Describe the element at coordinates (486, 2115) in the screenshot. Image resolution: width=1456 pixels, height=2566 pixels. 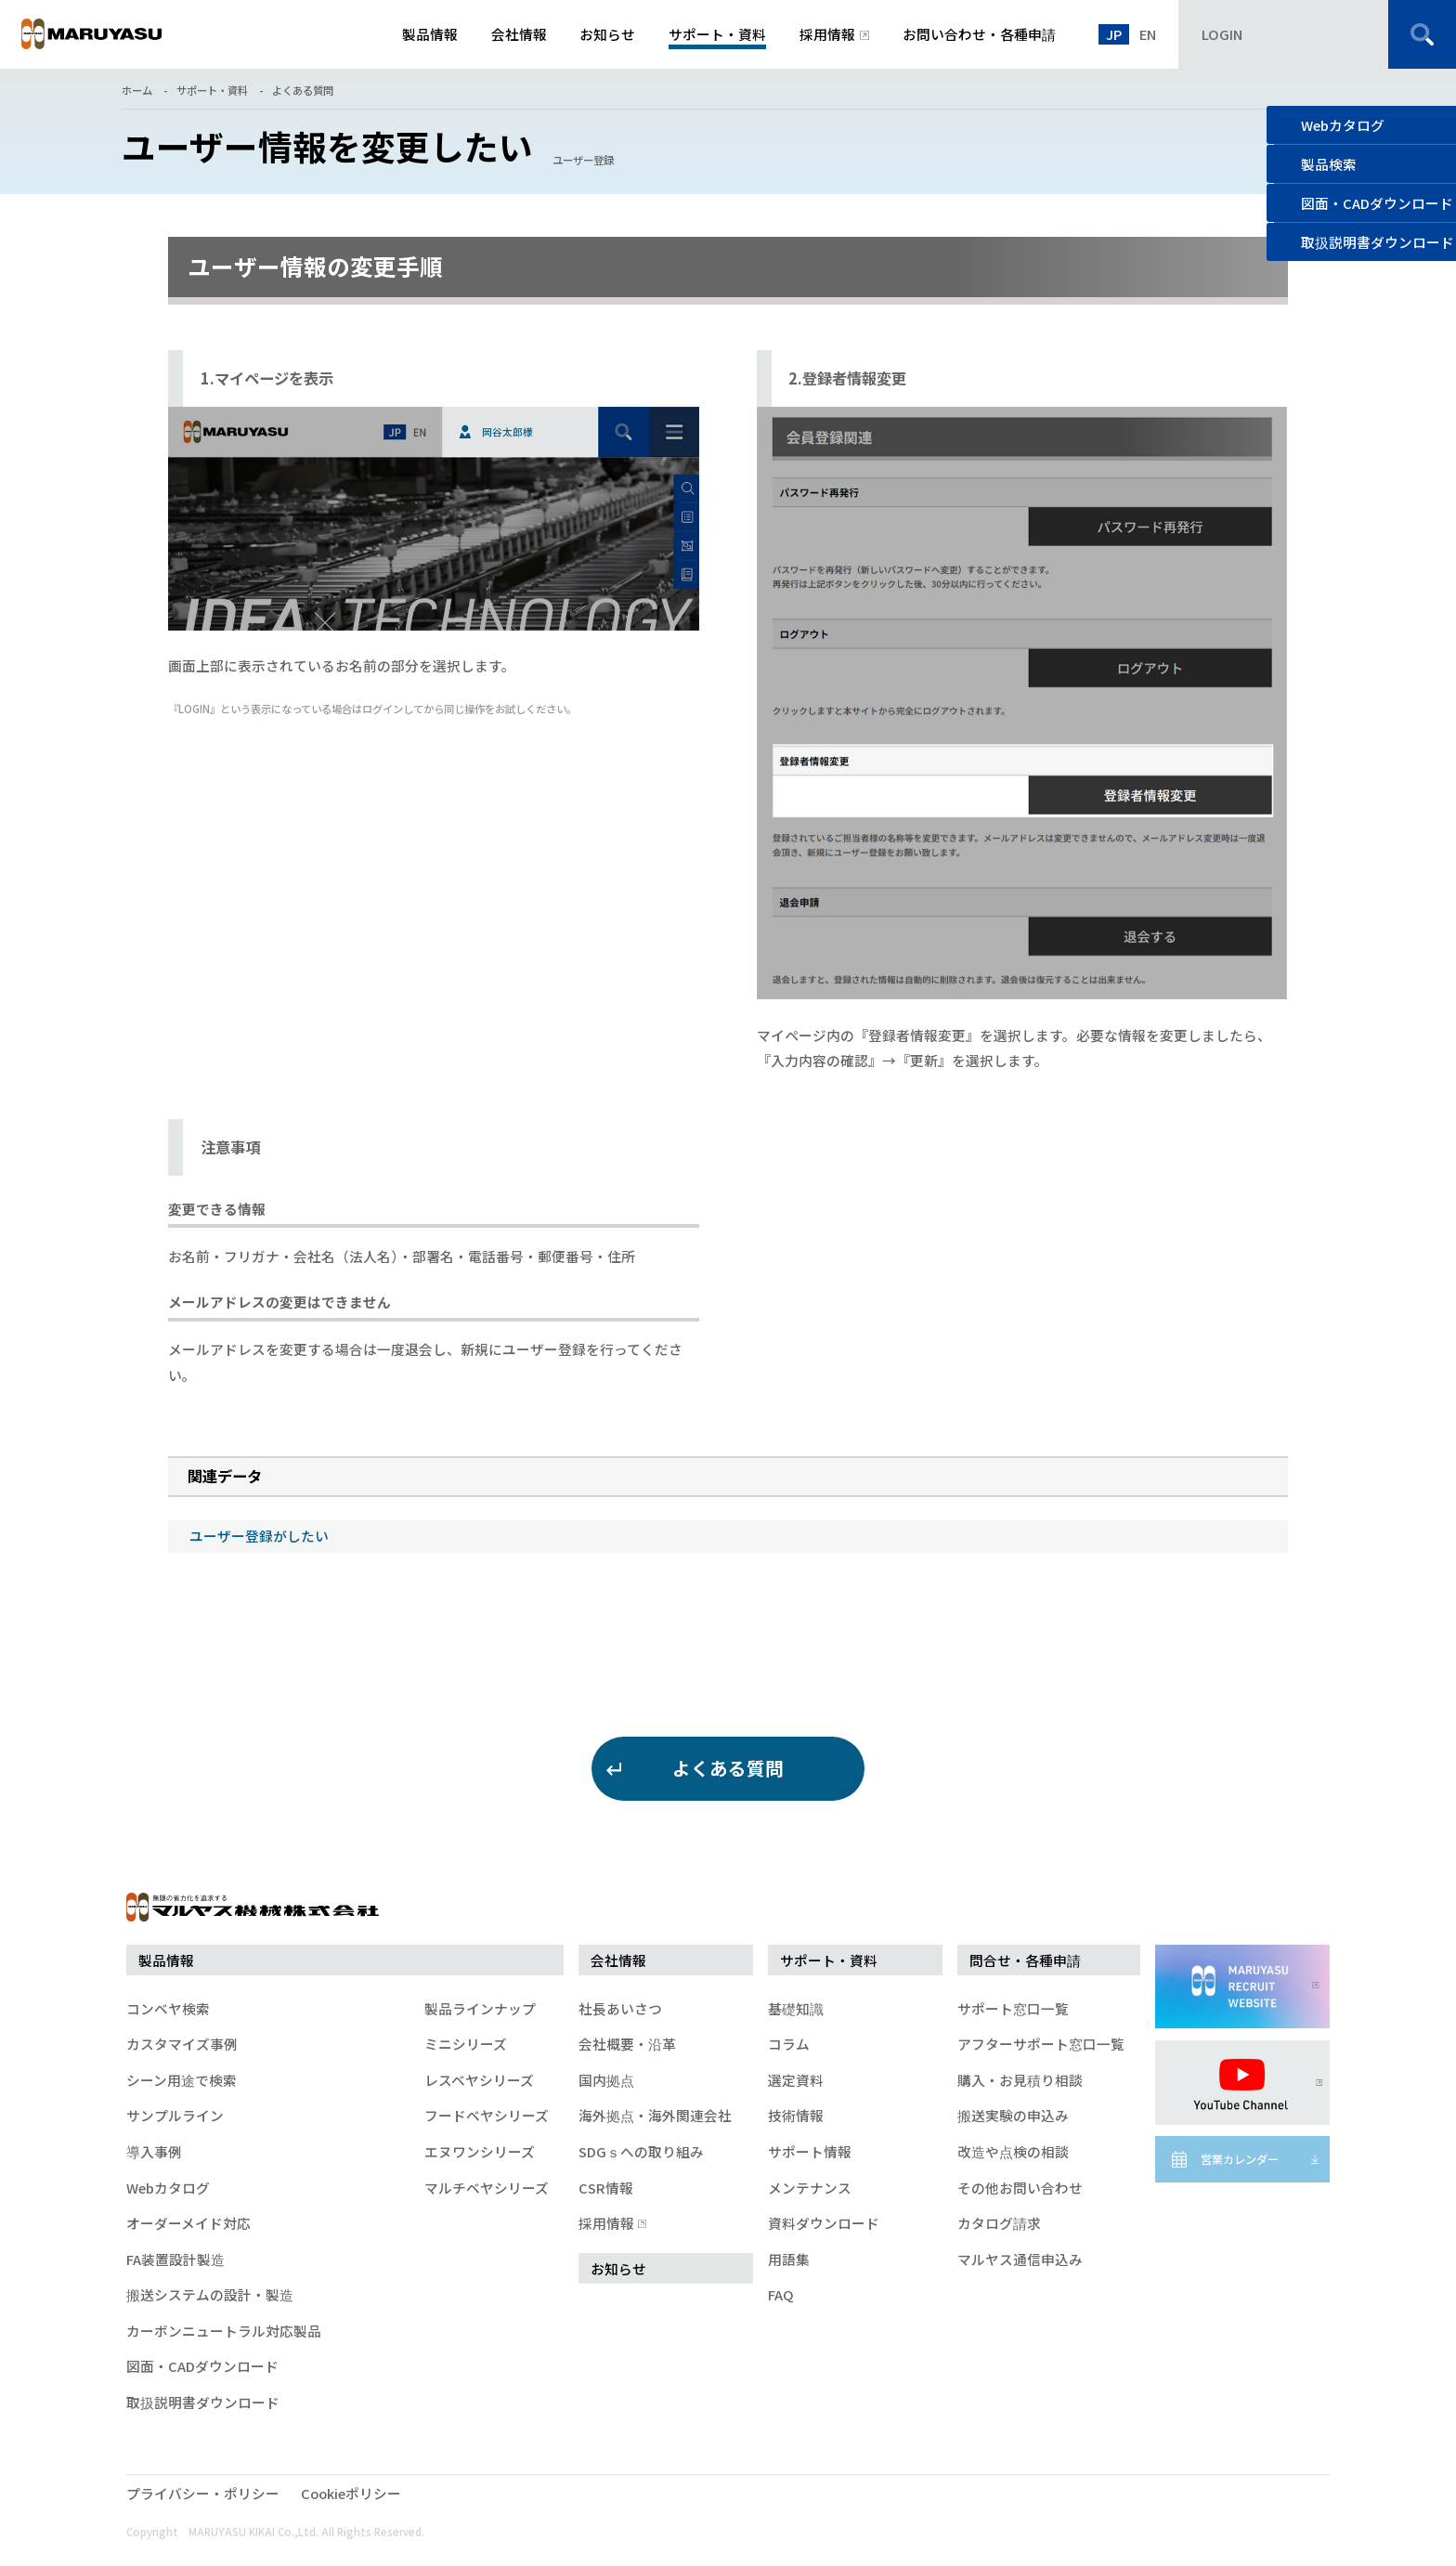
I see `フードベヤシリーズ` at that location.